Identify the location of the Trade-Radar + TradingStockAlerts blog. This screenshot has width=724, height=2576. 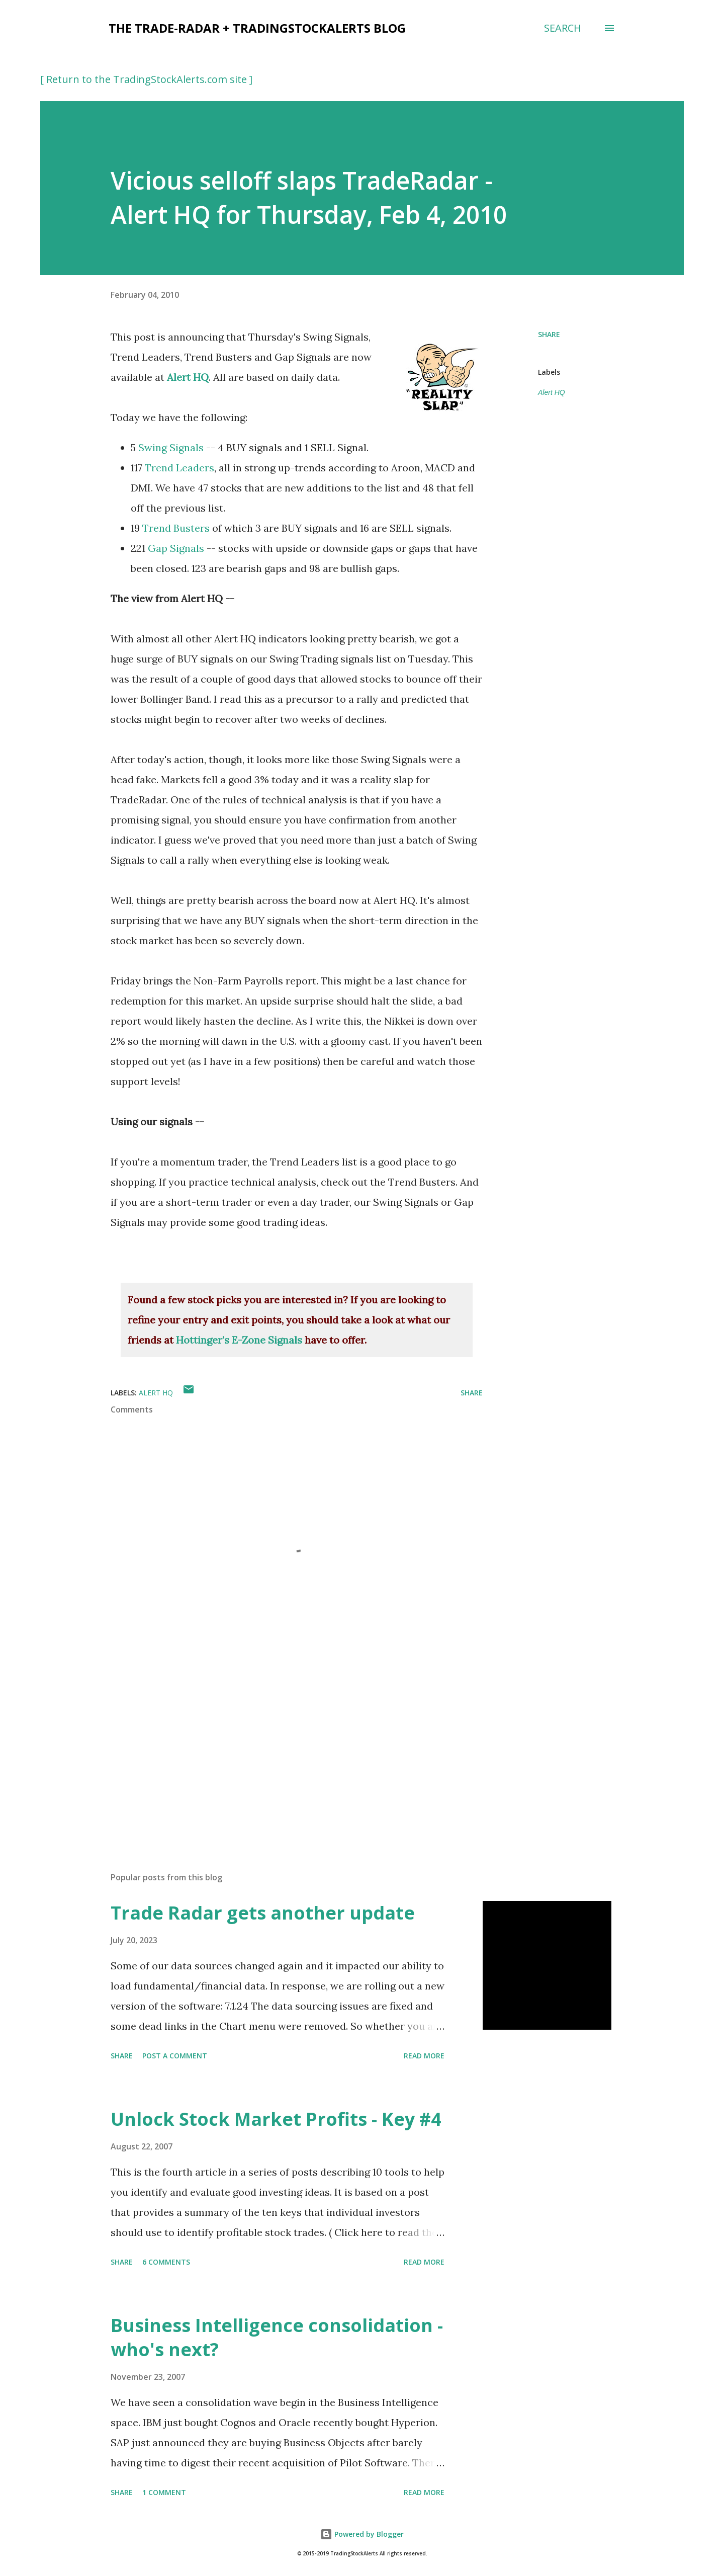
(257, 28).